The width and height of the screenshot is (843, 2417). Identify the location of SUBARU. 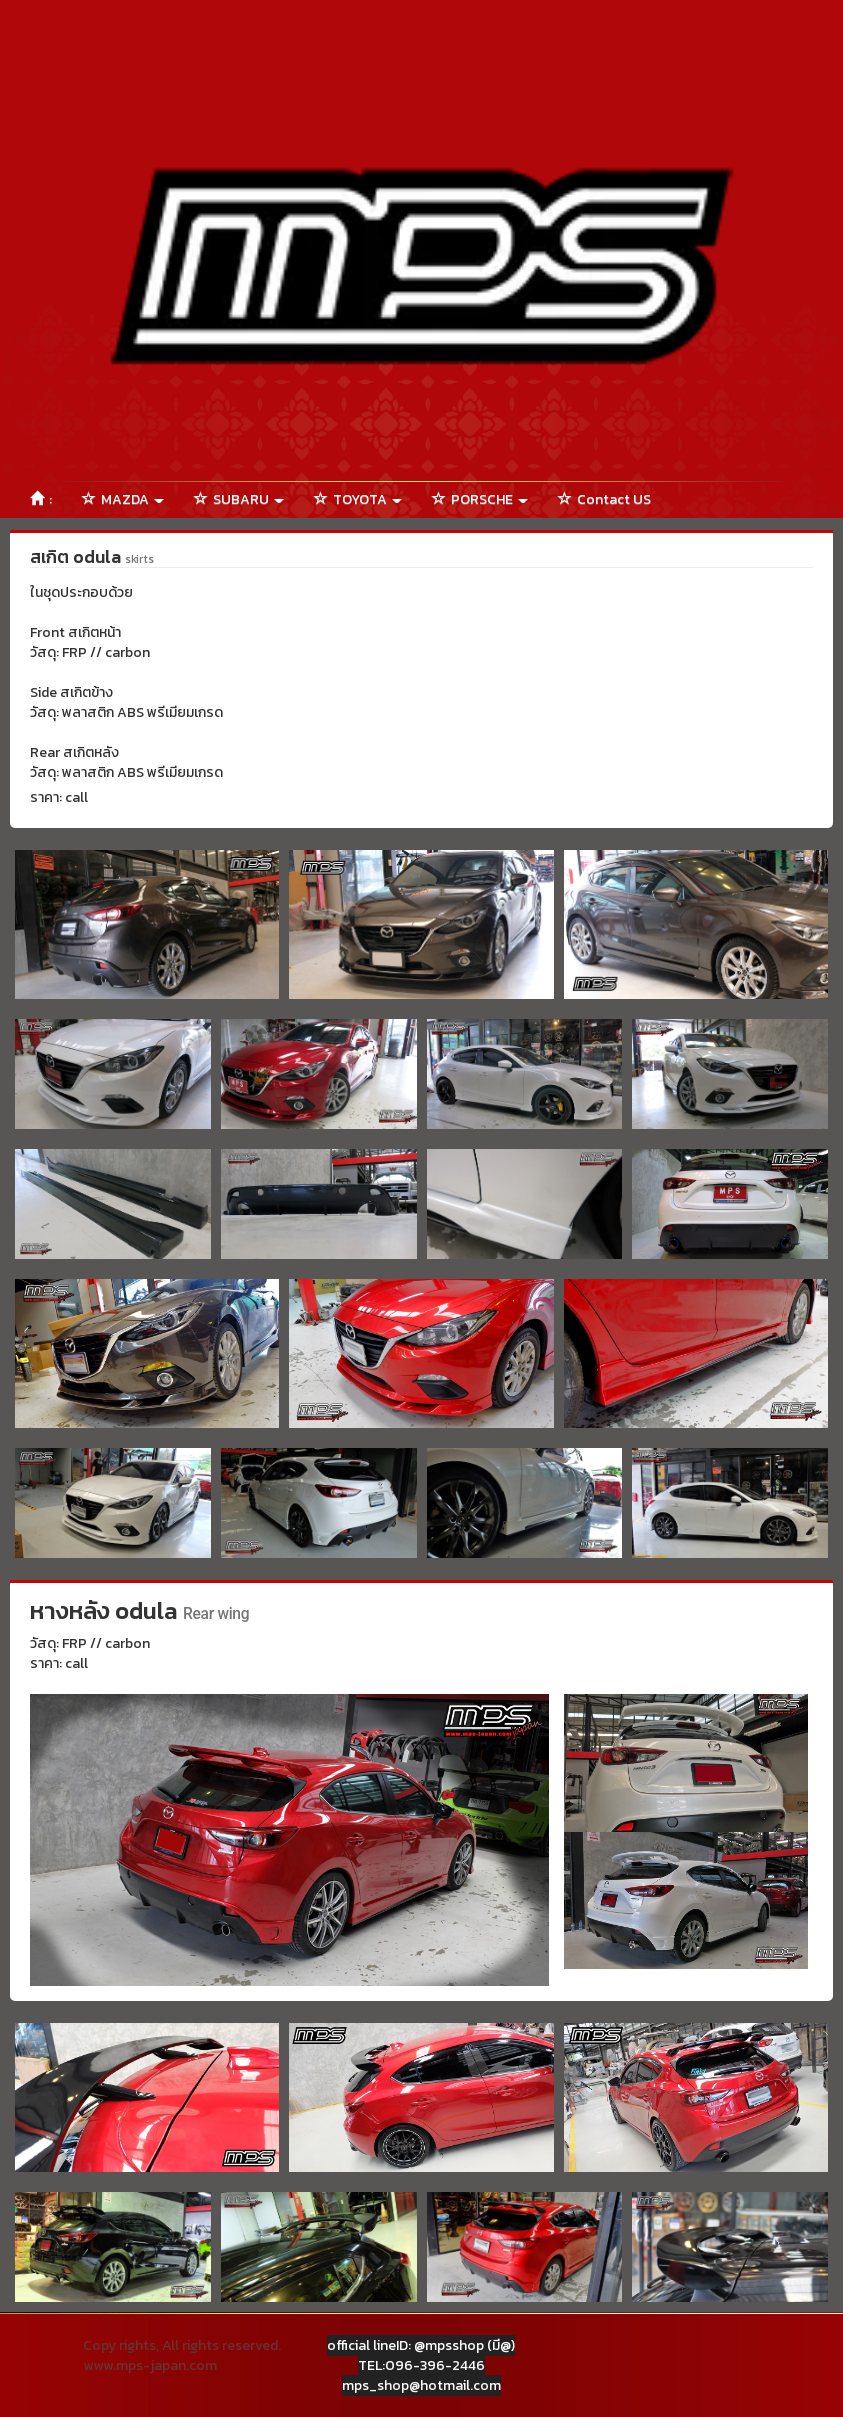
(239, 499).